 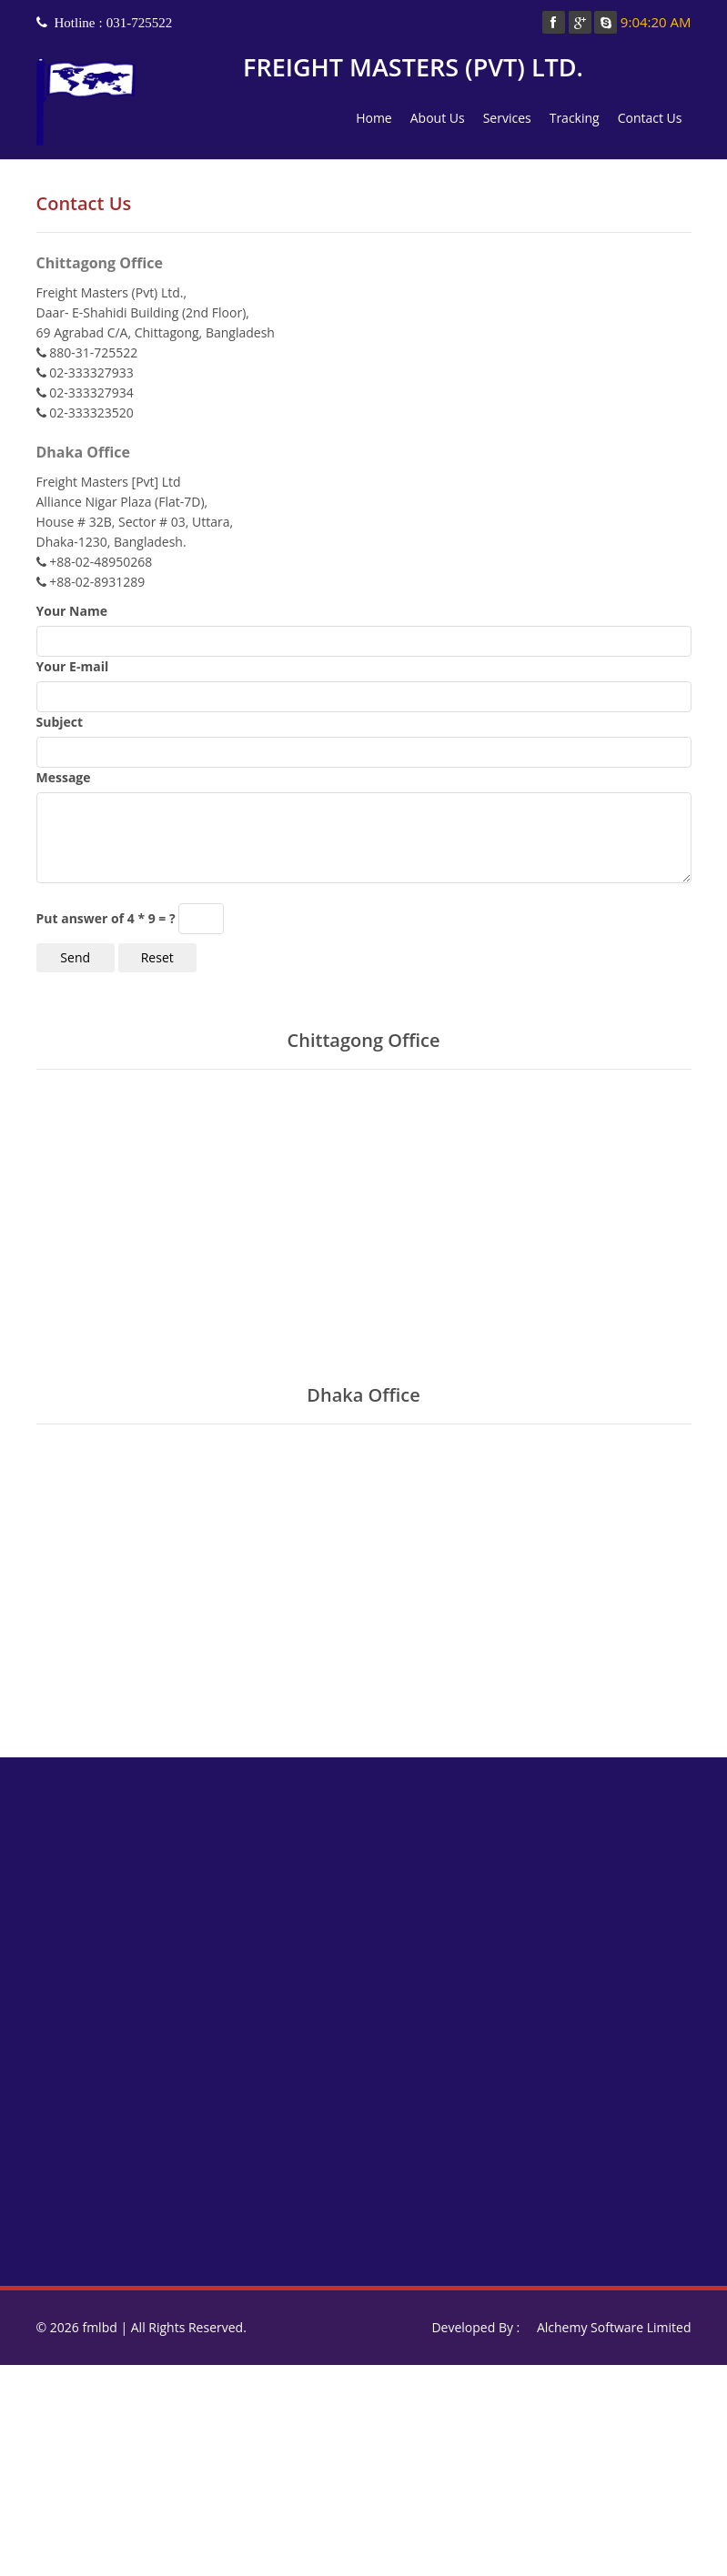 I want to click on About Us, so click(x=437, y=117).